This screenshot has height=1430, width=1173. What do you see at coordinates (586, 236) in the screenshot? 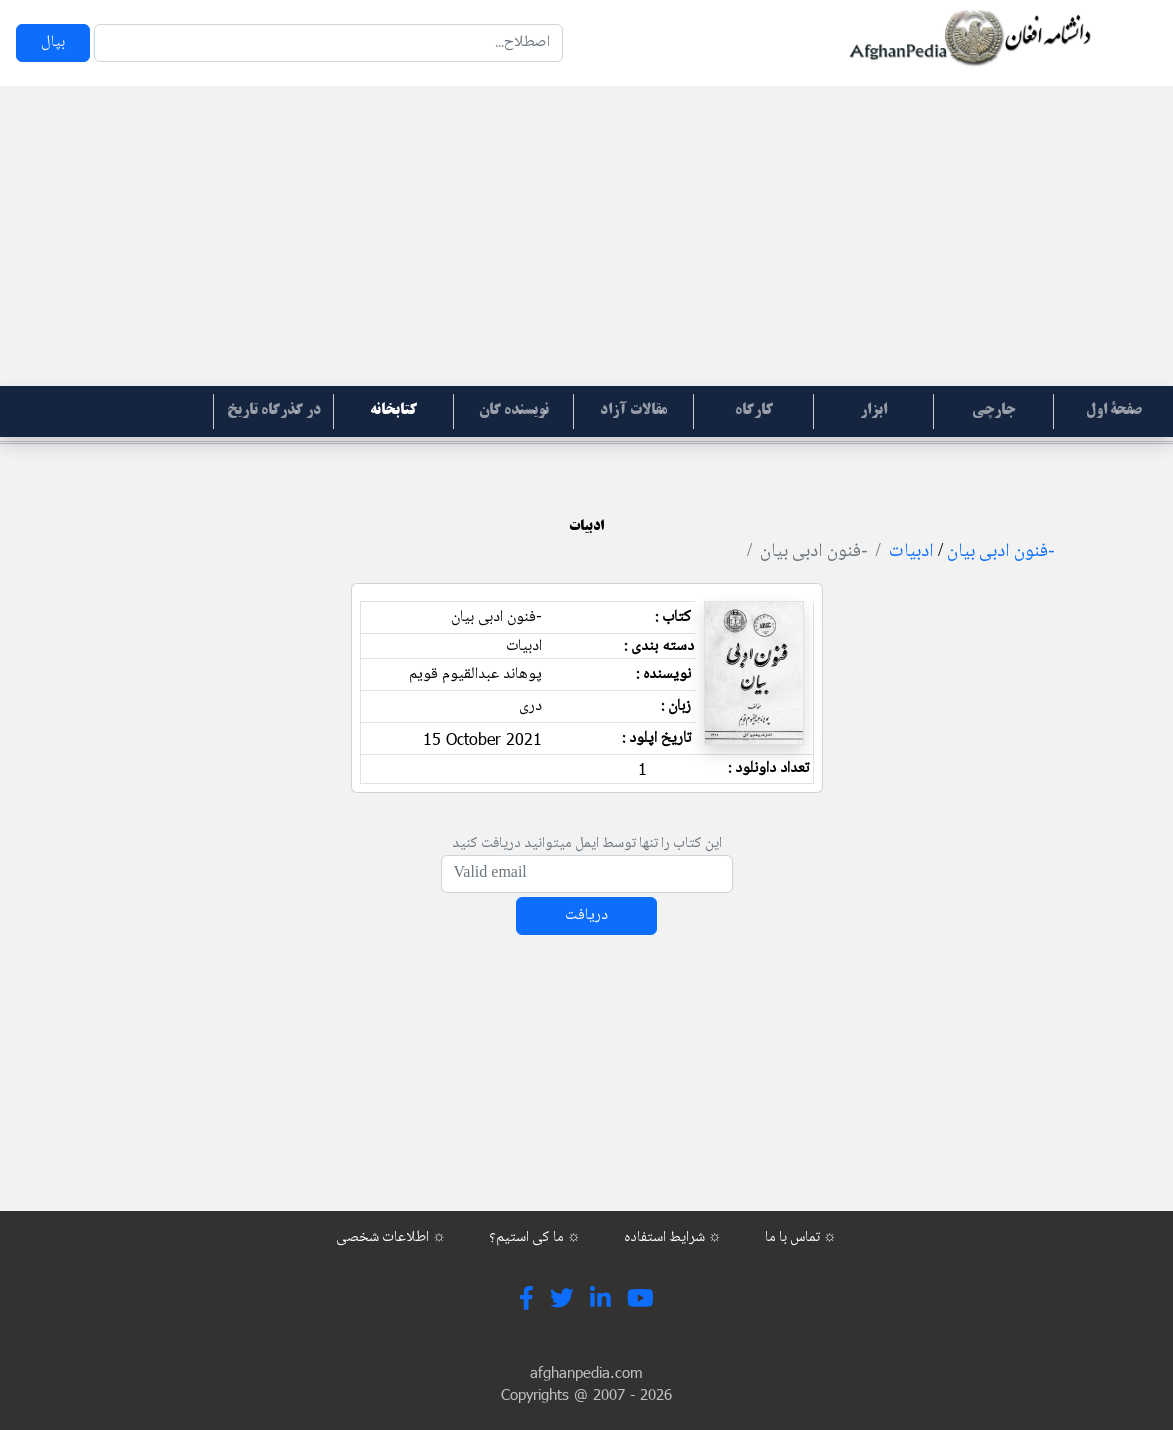
I see `[Advertisement]` at bounding box center [586, 236].